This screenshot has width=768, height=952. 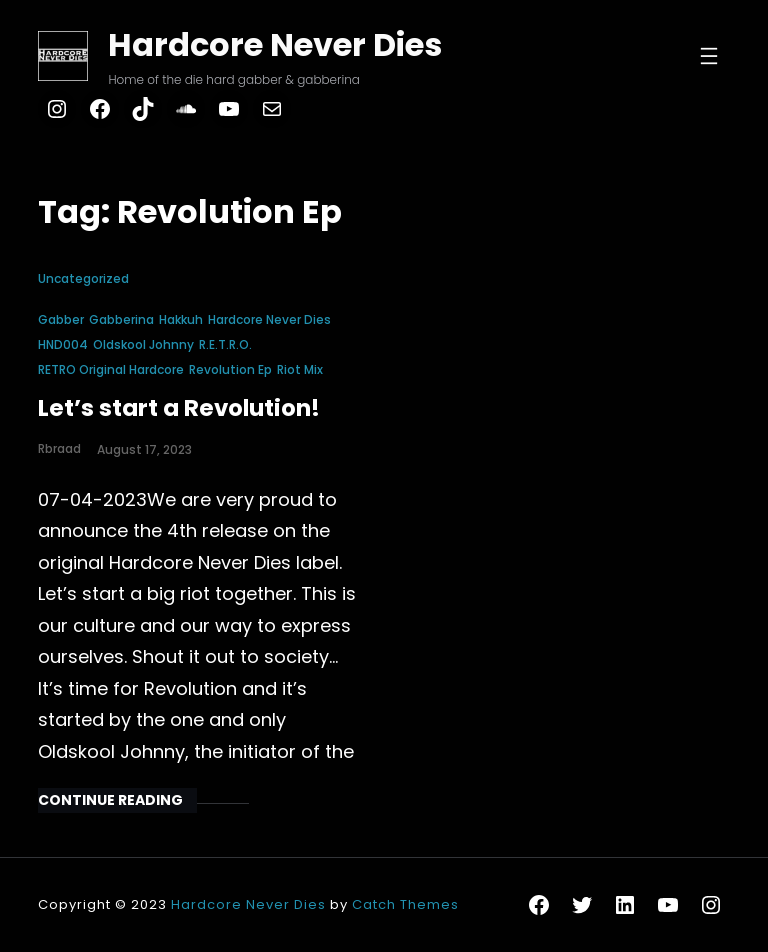 What do you see at coordinates (225, 344) in the screenshot?
I see `R.E.T.R.O.` at bounding box center [225, 344].